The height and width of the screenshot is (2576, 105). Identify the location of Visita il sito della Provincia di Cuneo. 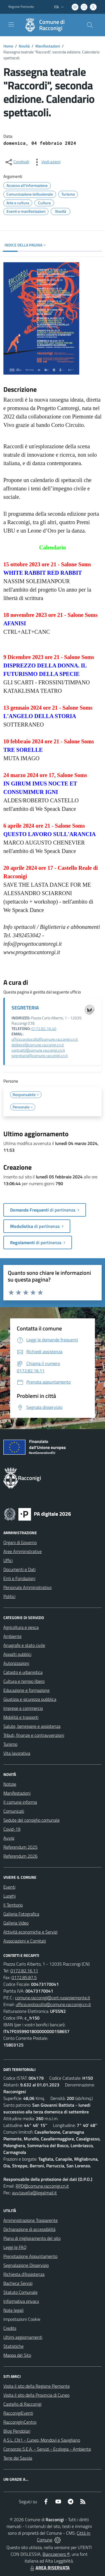
(36, 2395).